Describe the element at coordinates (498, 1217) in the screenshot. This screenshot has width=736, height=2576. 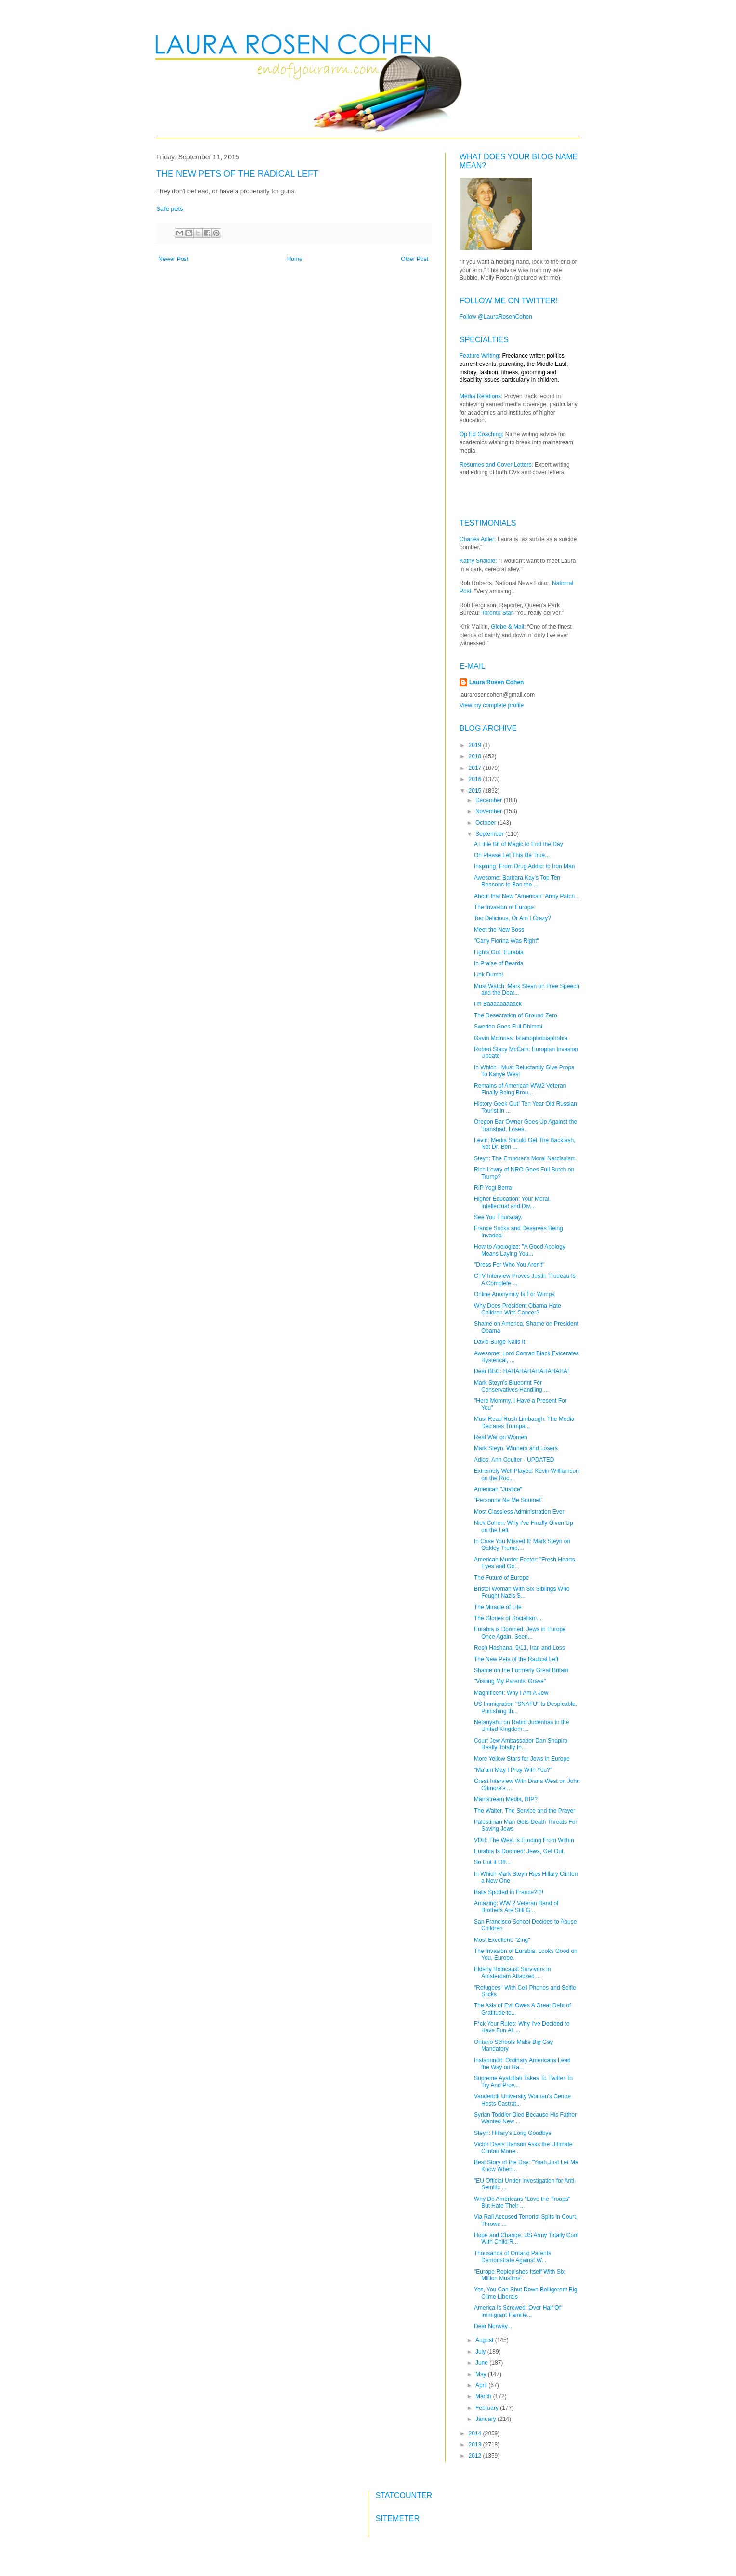
I see `See You Thursday.` at that location.